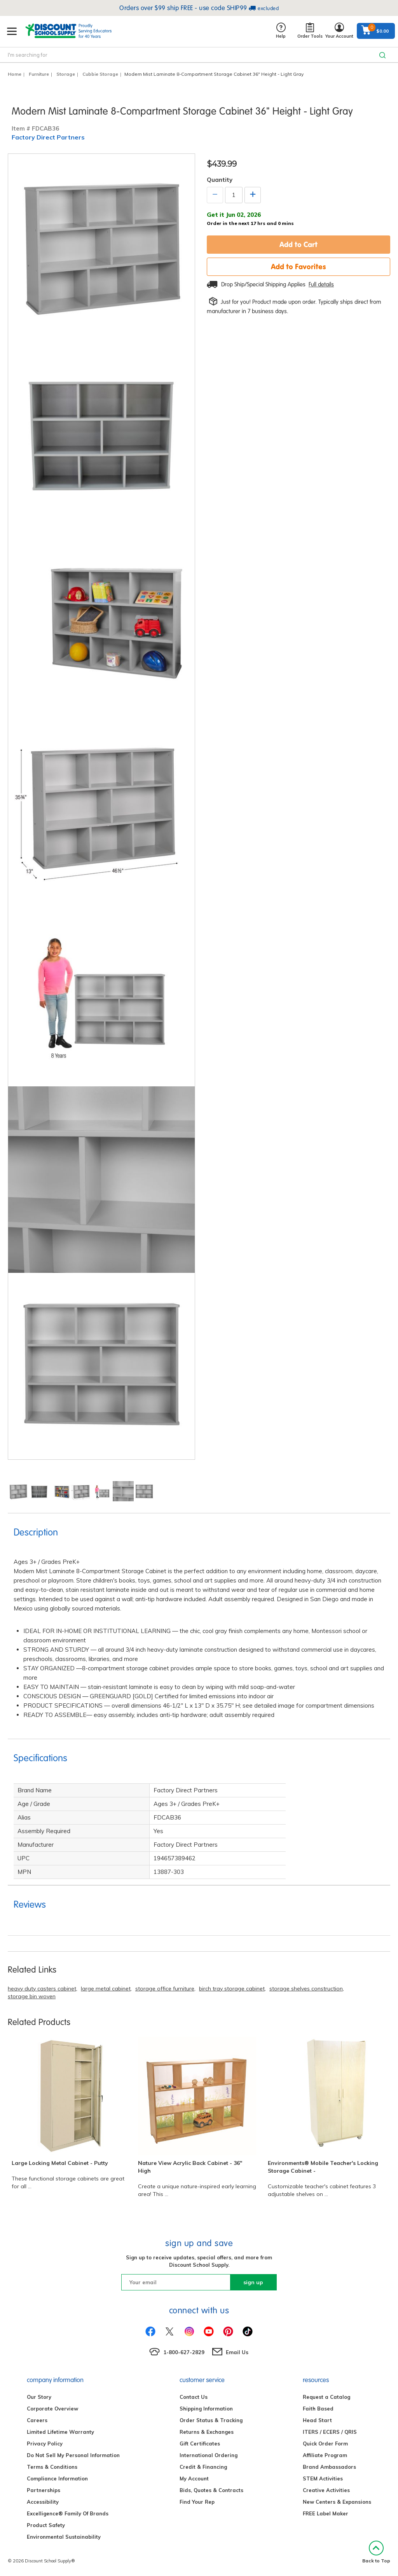 This screenshot has height=2576, width=398. I want to click on New Centers & Expansions, so click(337, 2502).